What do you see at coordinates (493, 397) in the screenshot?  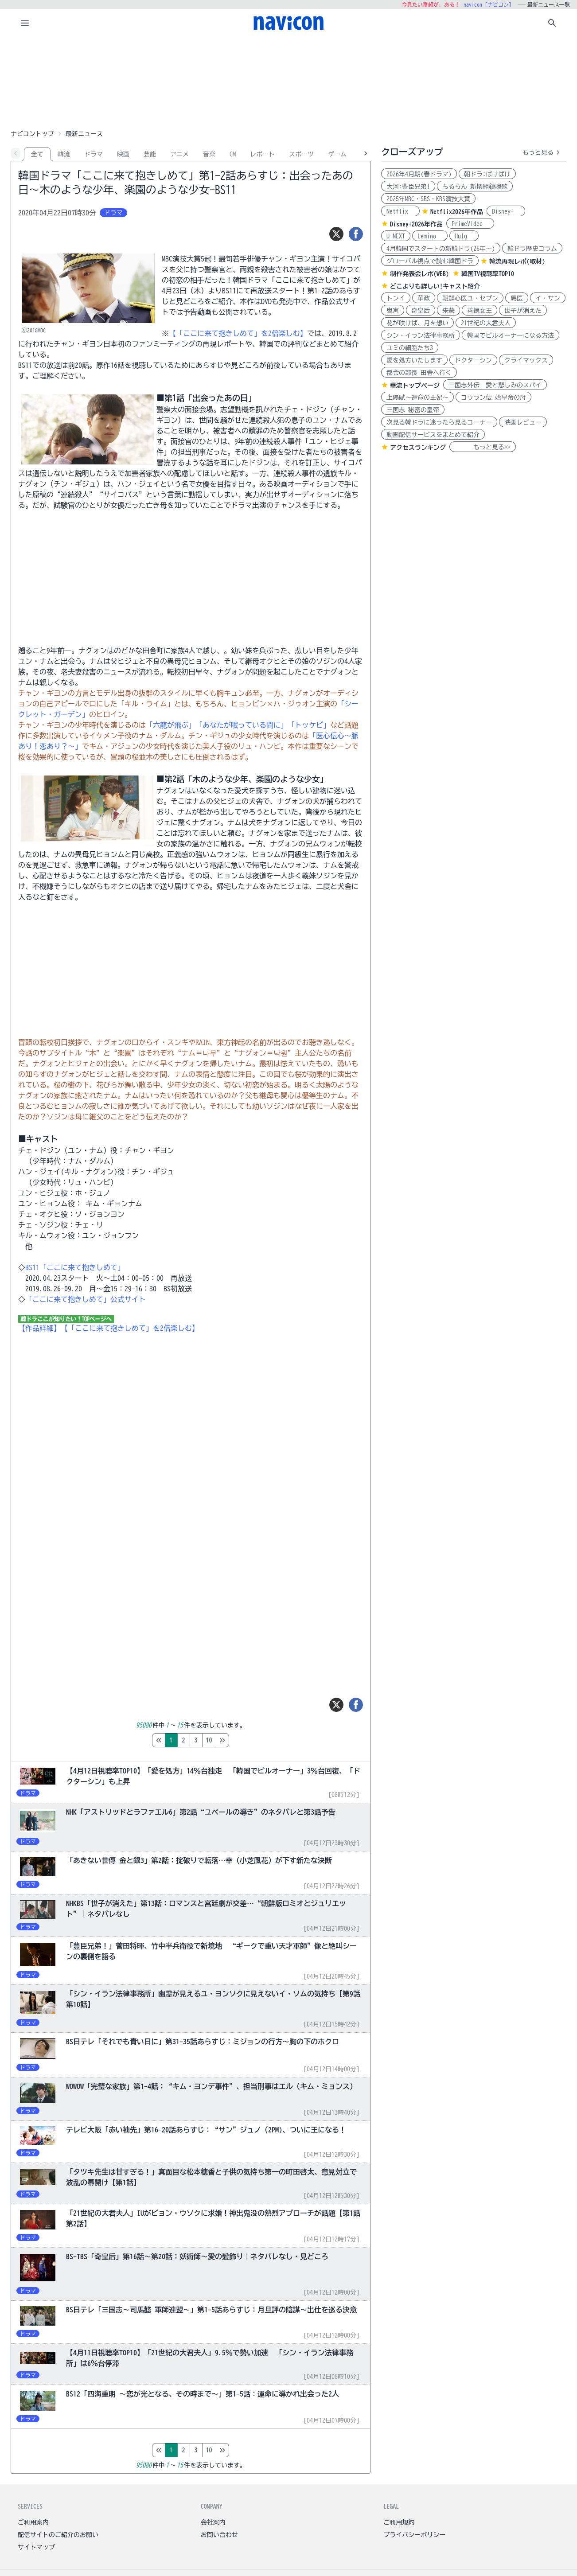 I see `コウラン伝 始皇帝の母` at bounding box center [493, 397].